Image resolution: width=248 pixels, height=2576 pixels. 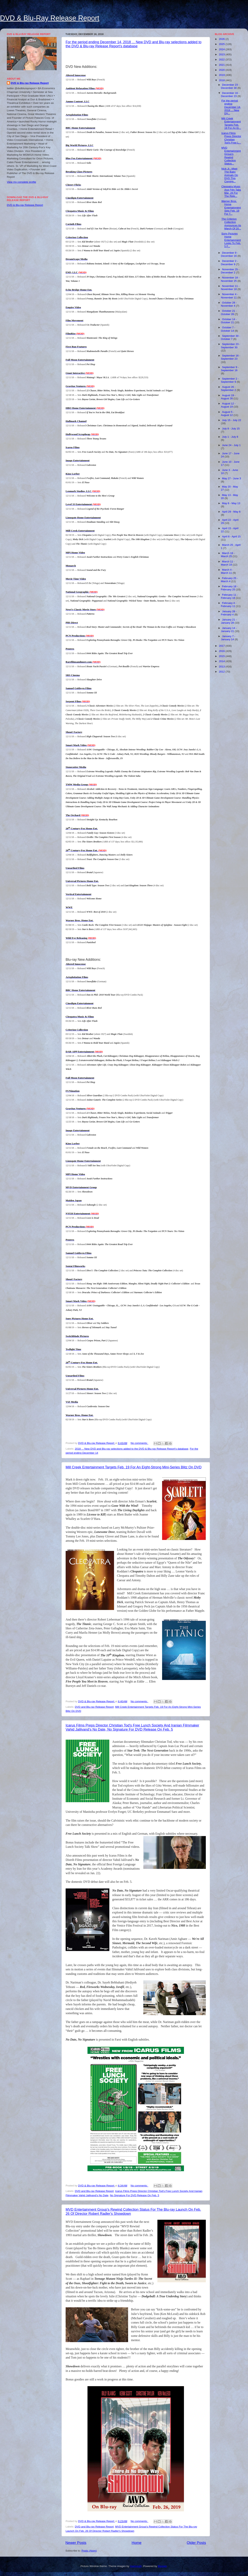 I want to click on October 28 - November 4, so click(x=229, y=304).